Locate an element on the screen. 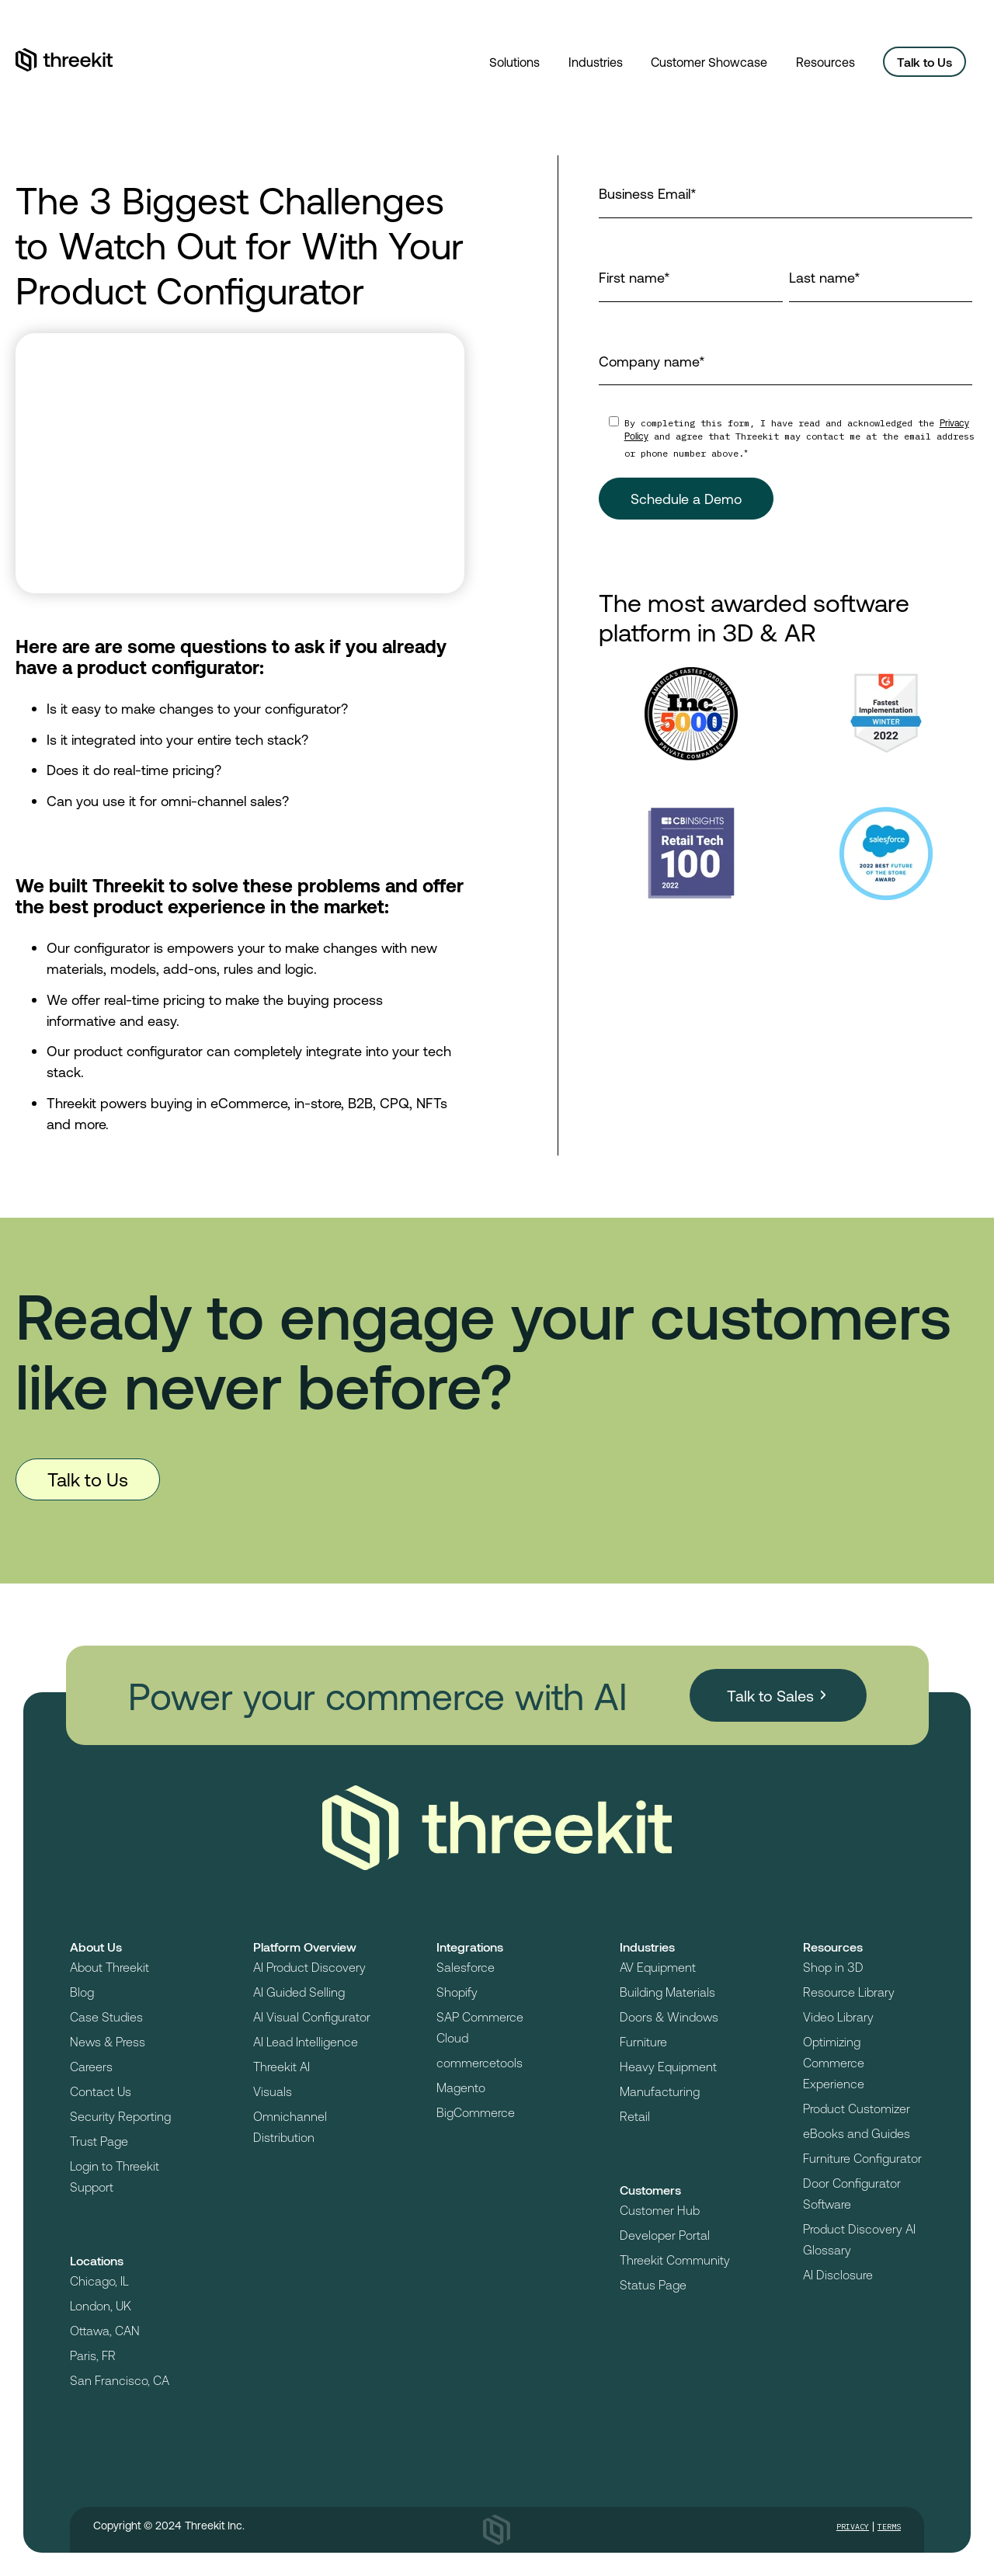  AI Disclosure [menuitem] is located at coordinates (838, 2274).